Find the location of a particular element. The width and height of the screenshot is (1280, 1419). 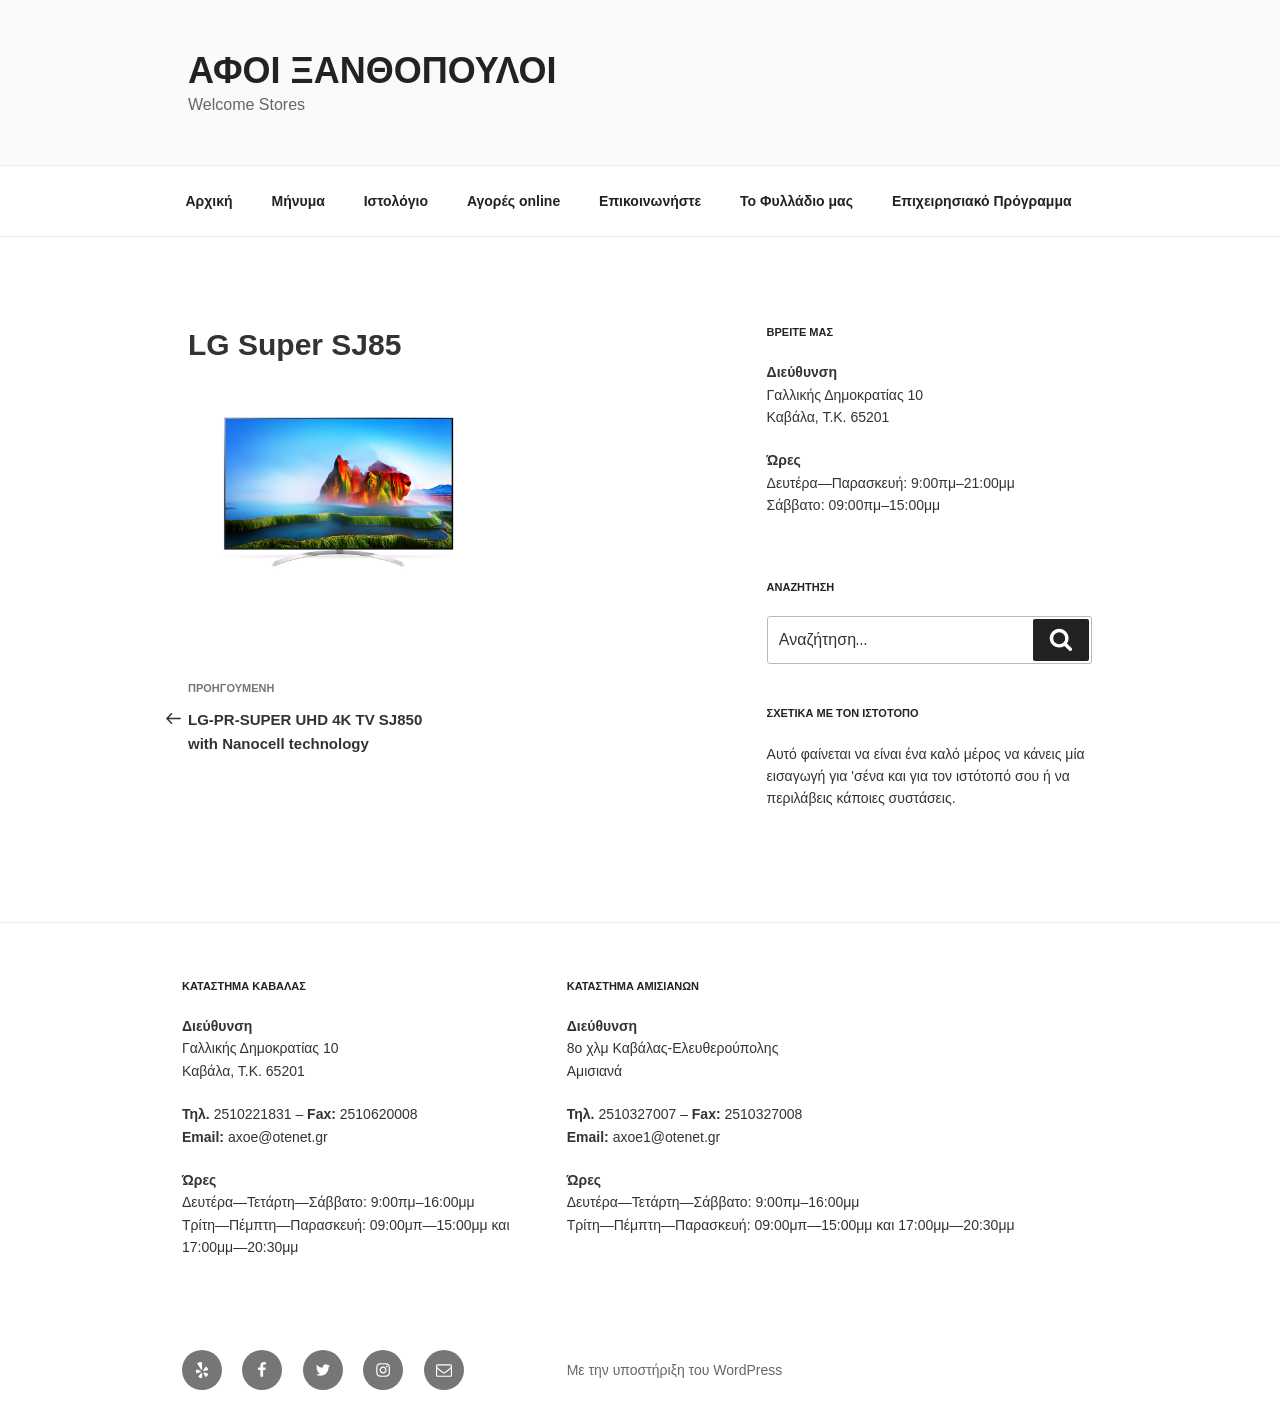

Μήνυμα is located at coordinates (297, 201).